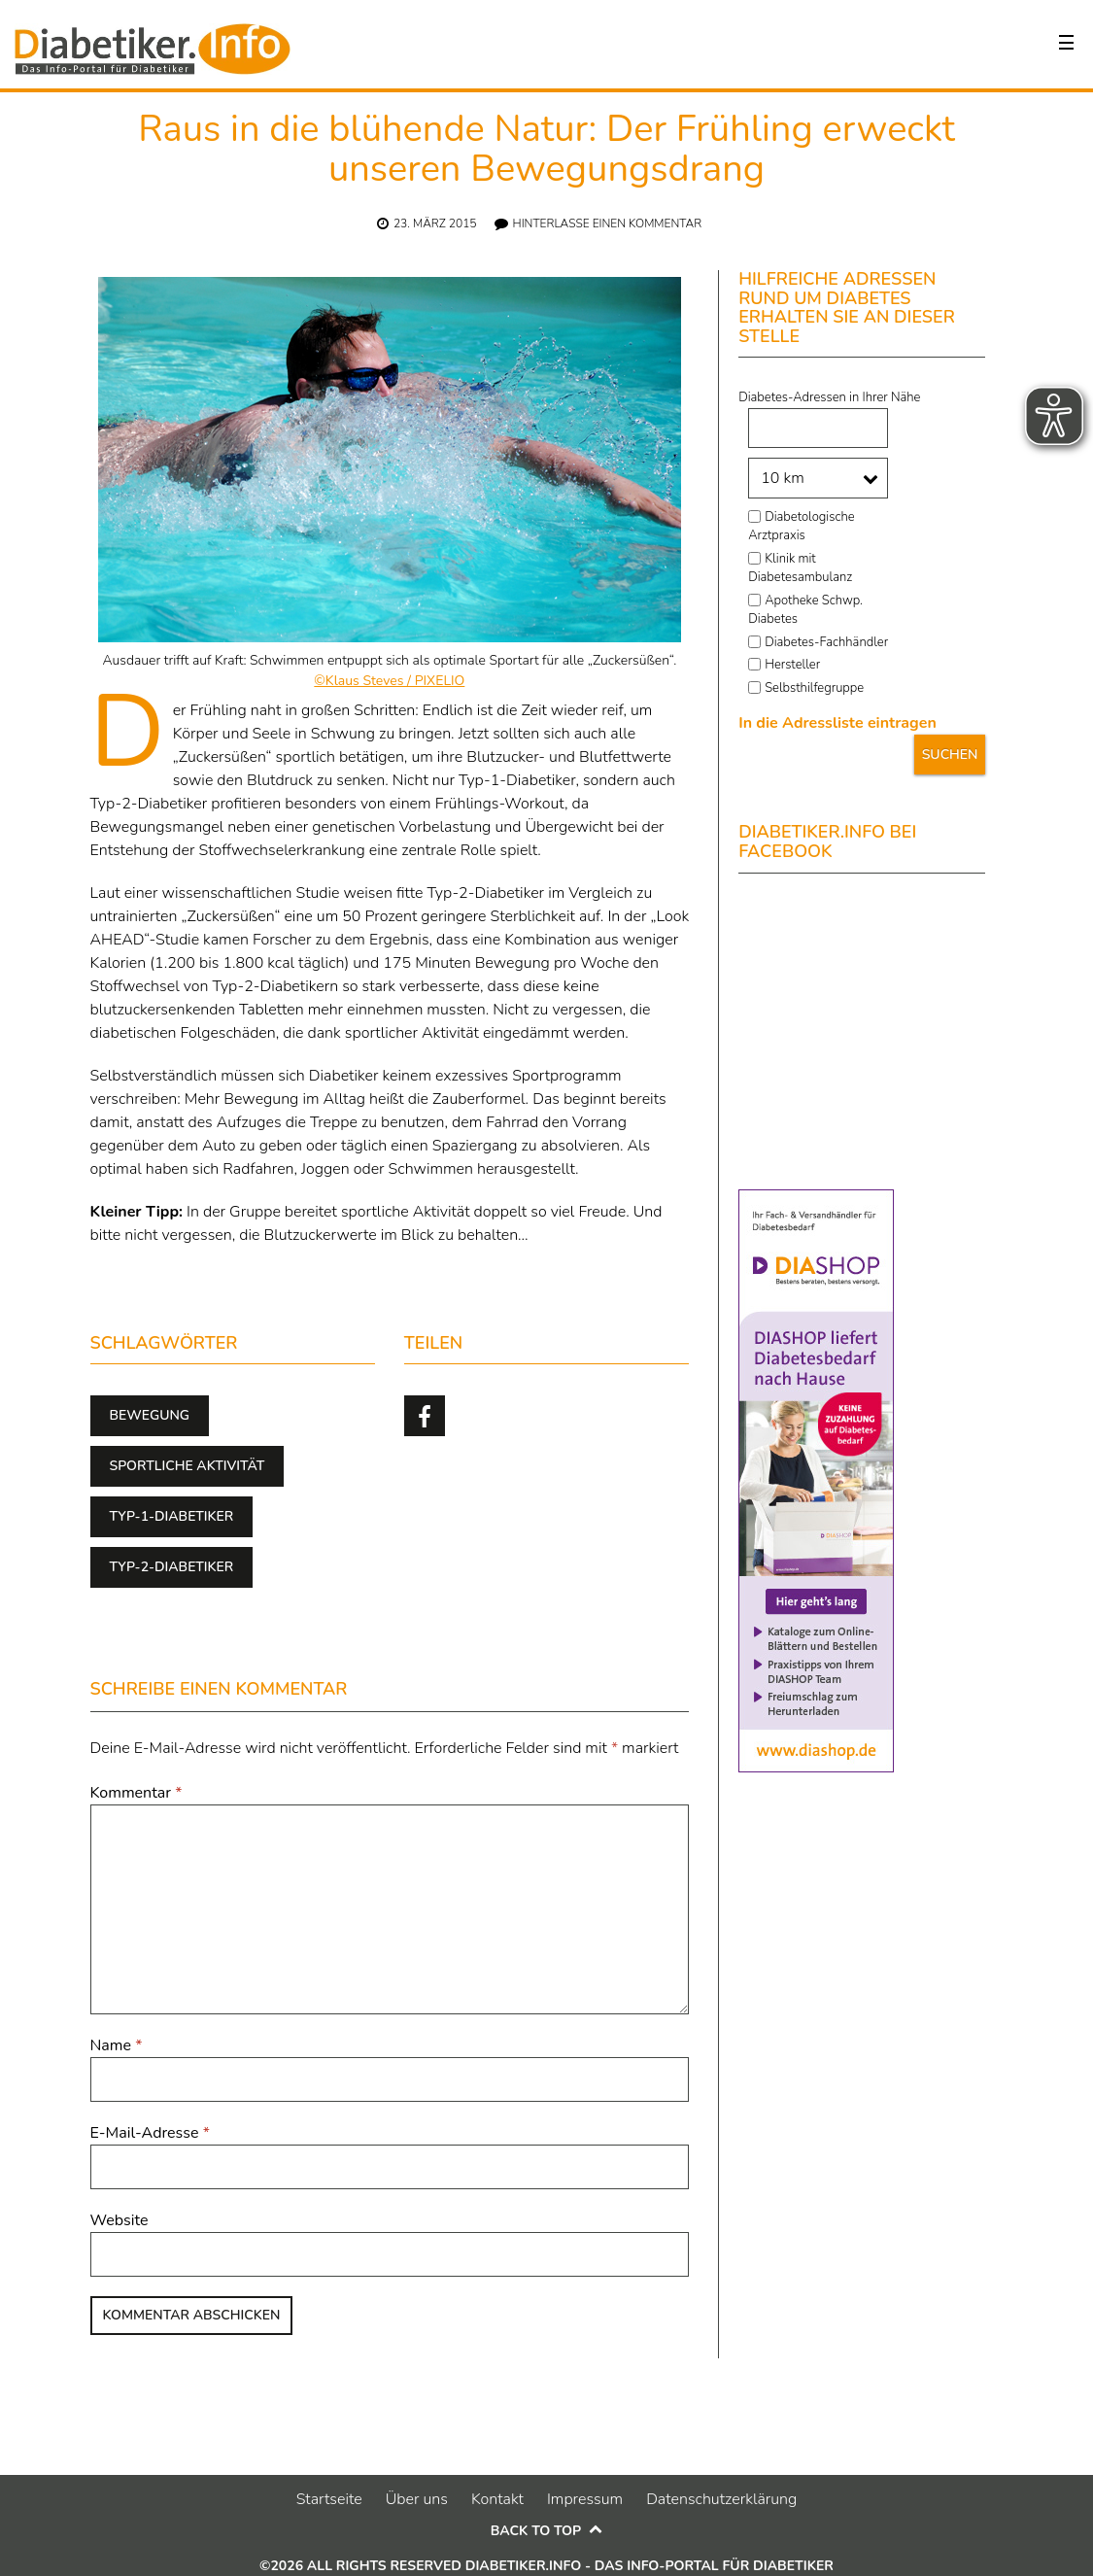  What do you see at coordinates (150, 1415) in the screenshot?
I see `Bewegung` at bounding box center [150, 1415].